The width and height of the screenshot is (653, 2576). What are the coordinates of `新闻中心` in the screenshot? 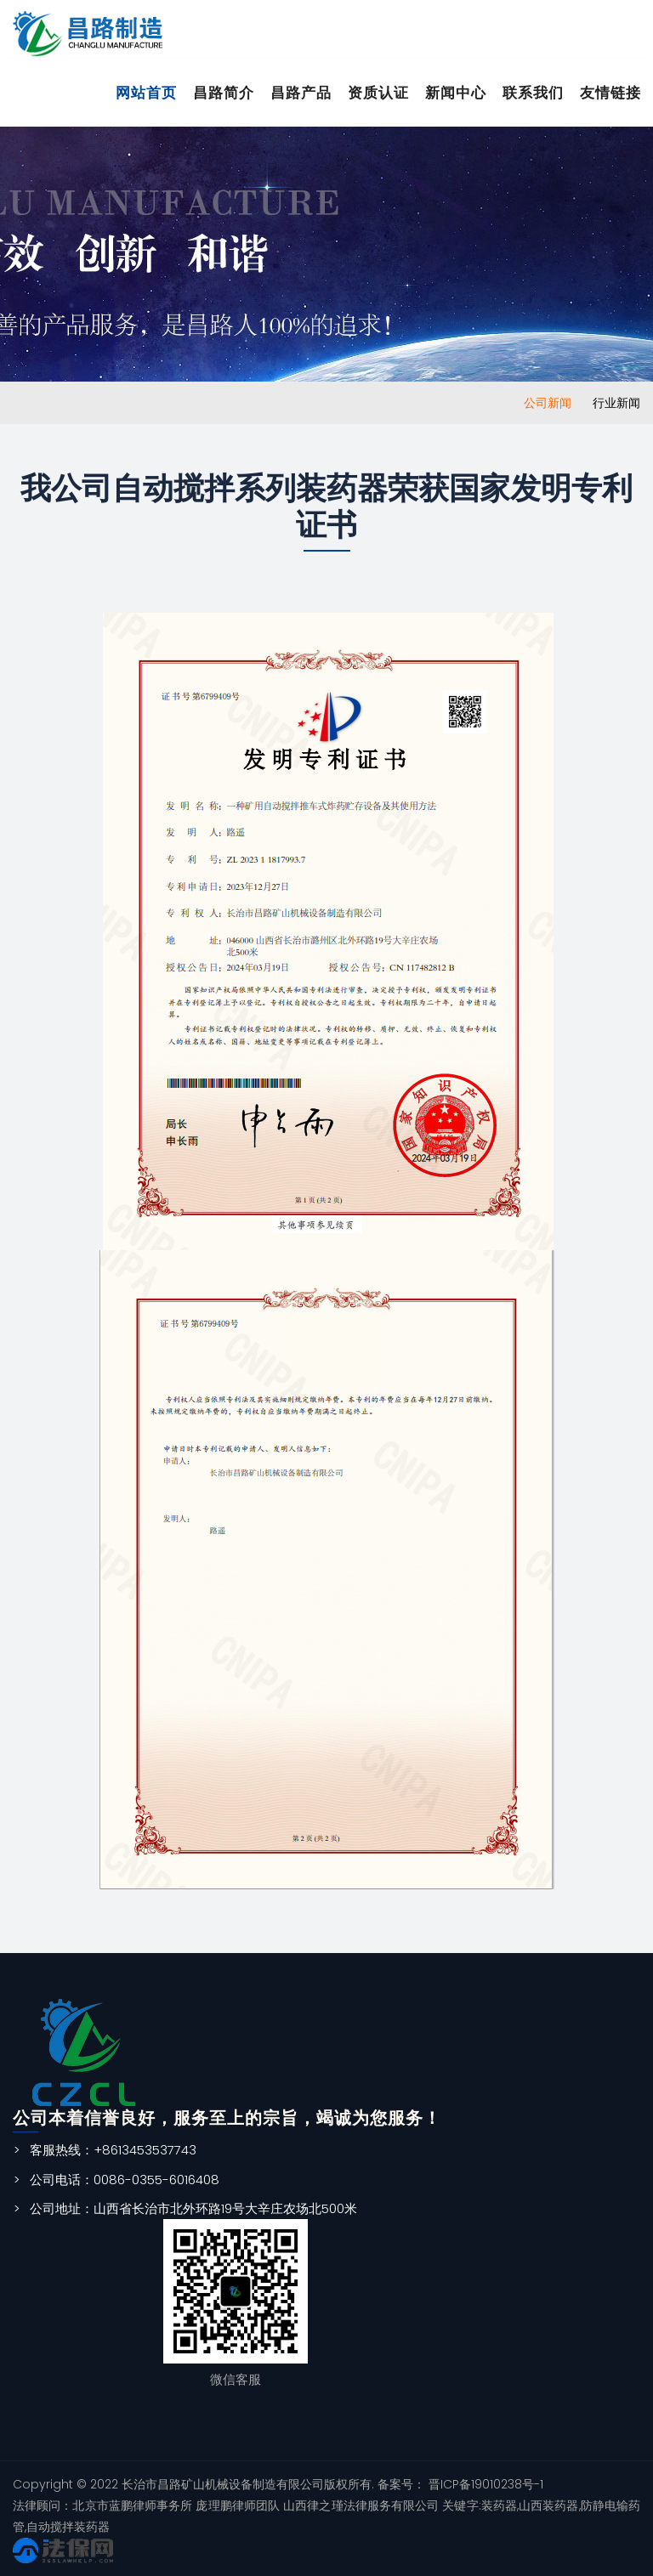 It's located at (455, 92).